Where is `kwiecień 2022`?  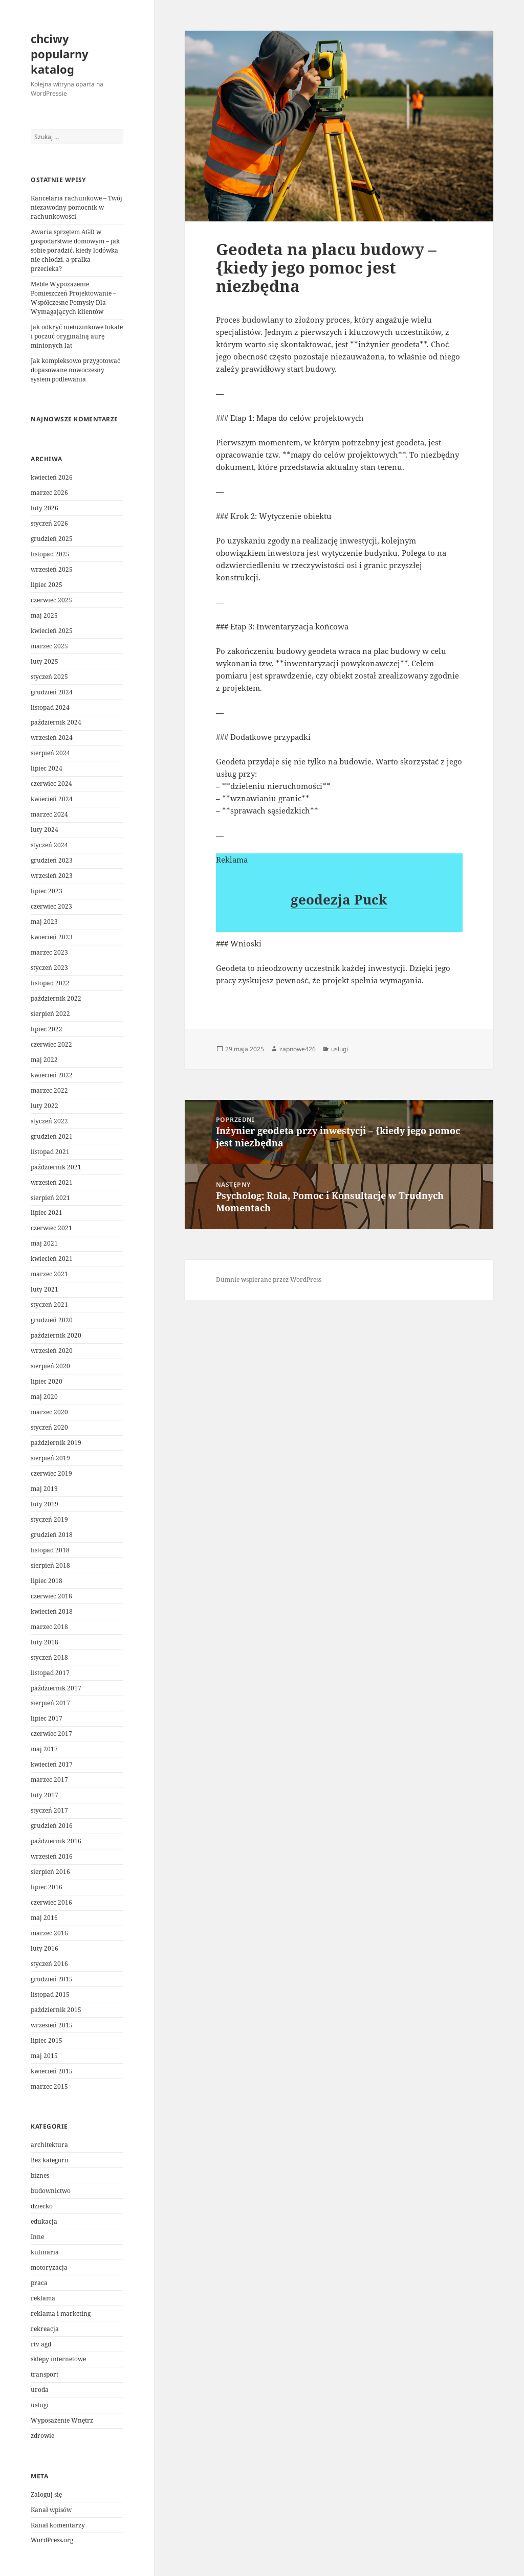 kwiecień 2022 is located at coordinates (52, 1075).